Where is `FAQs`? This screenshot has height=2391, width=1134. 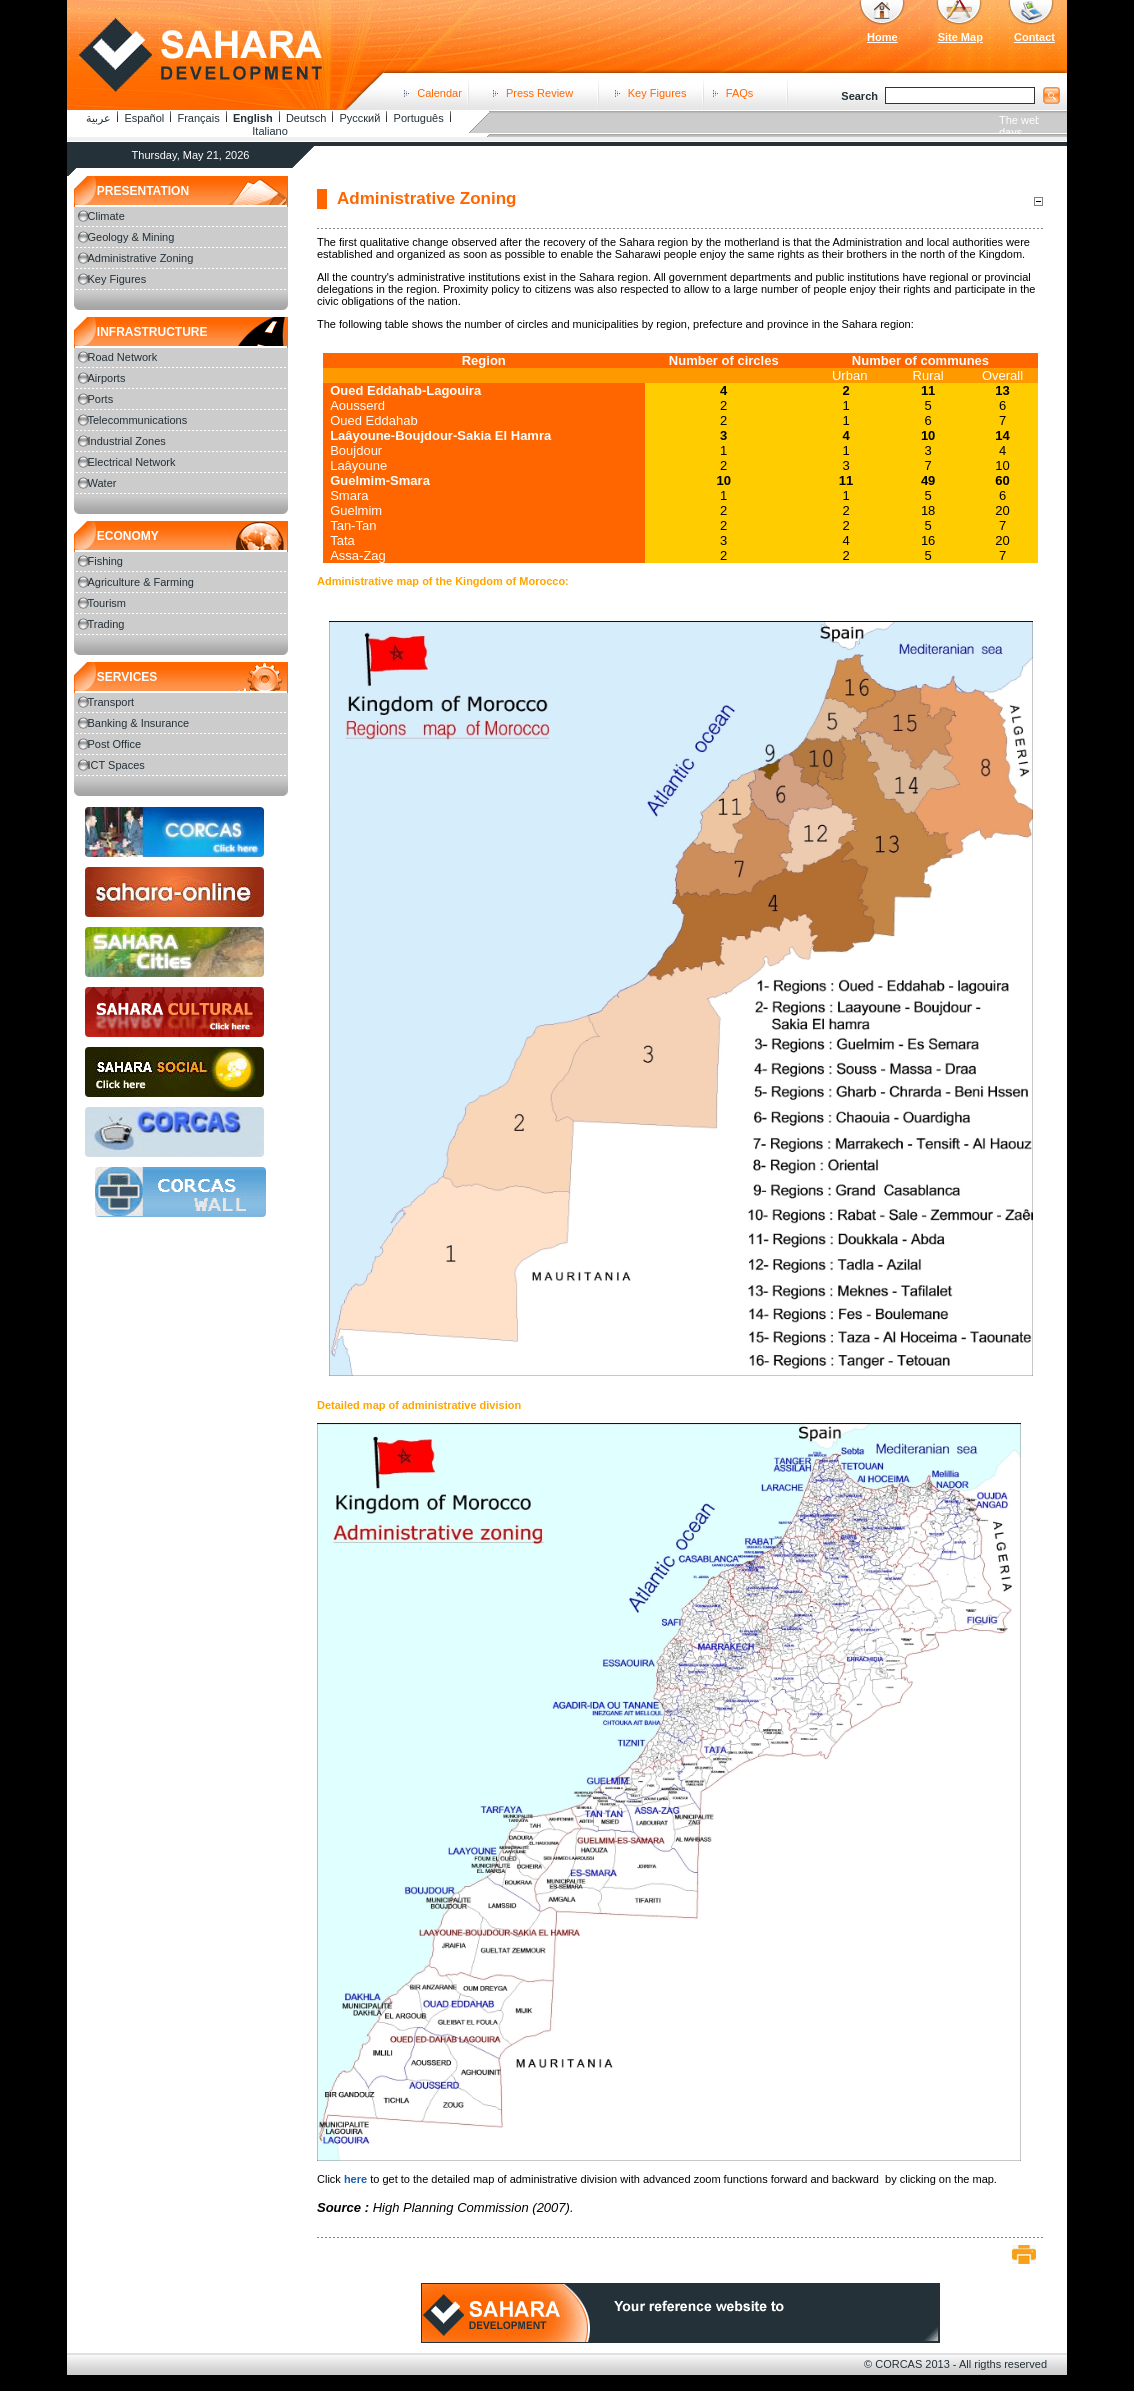 FAQs is located at coordinates (740, 93).